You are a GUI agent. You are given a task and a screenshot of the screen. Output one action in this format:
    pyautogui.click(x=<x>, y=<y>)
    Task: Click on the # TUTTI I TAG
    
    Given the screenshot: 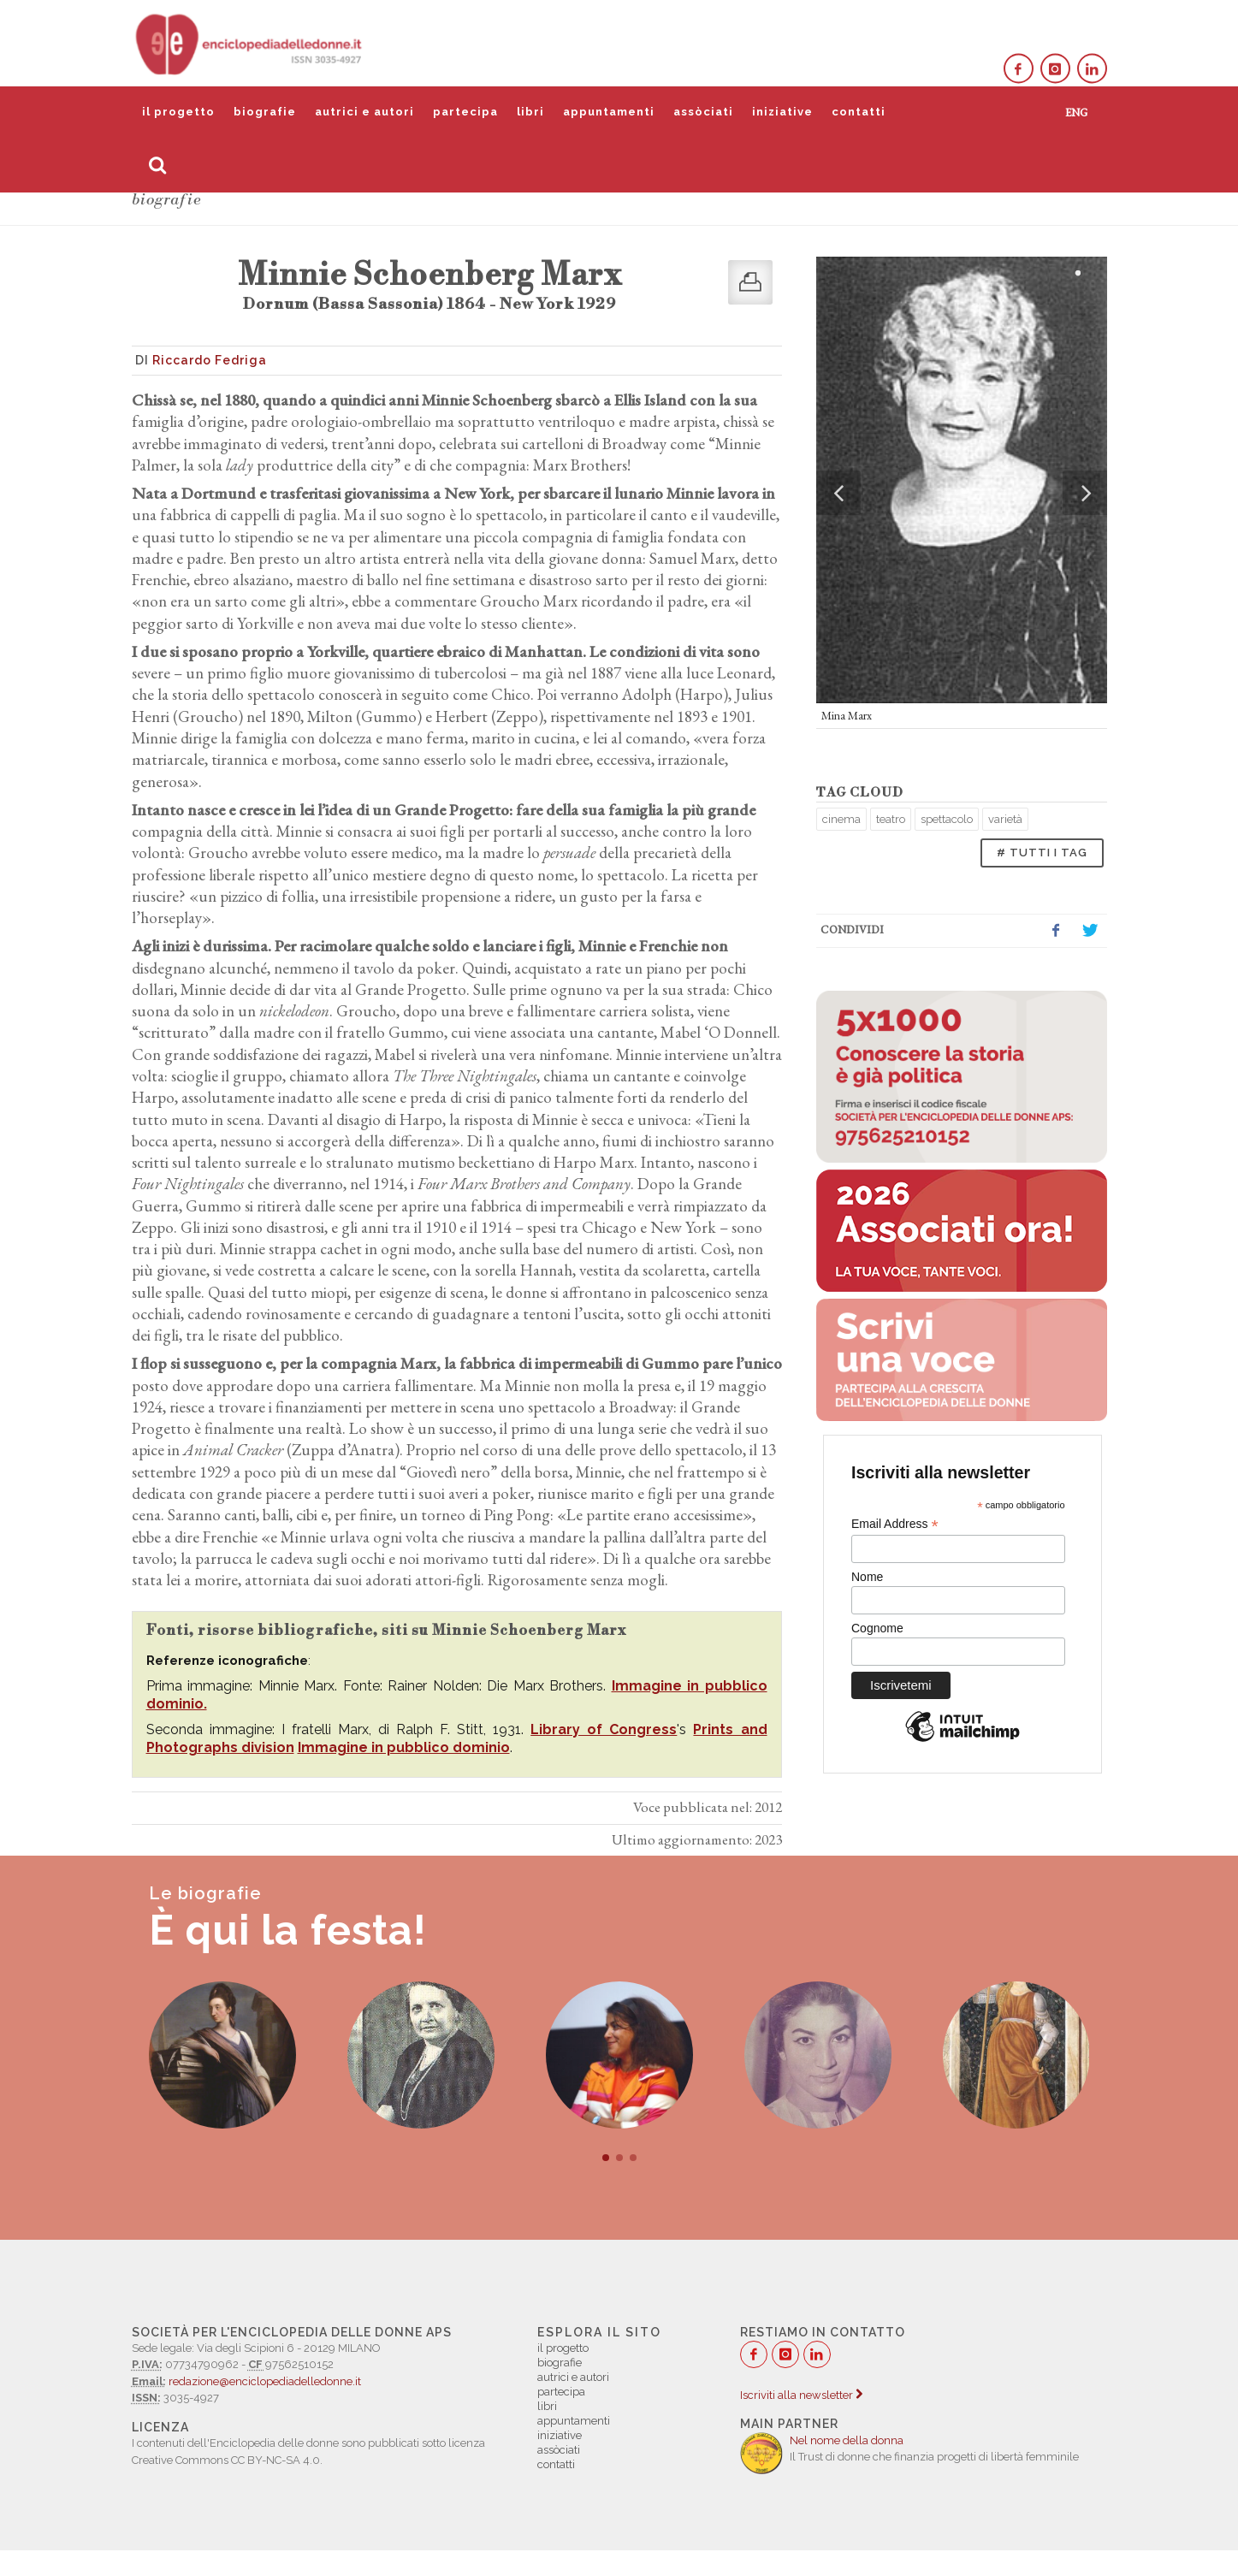 What is the action you would take?
    pyautogui.click(x=1042, y=852)
    